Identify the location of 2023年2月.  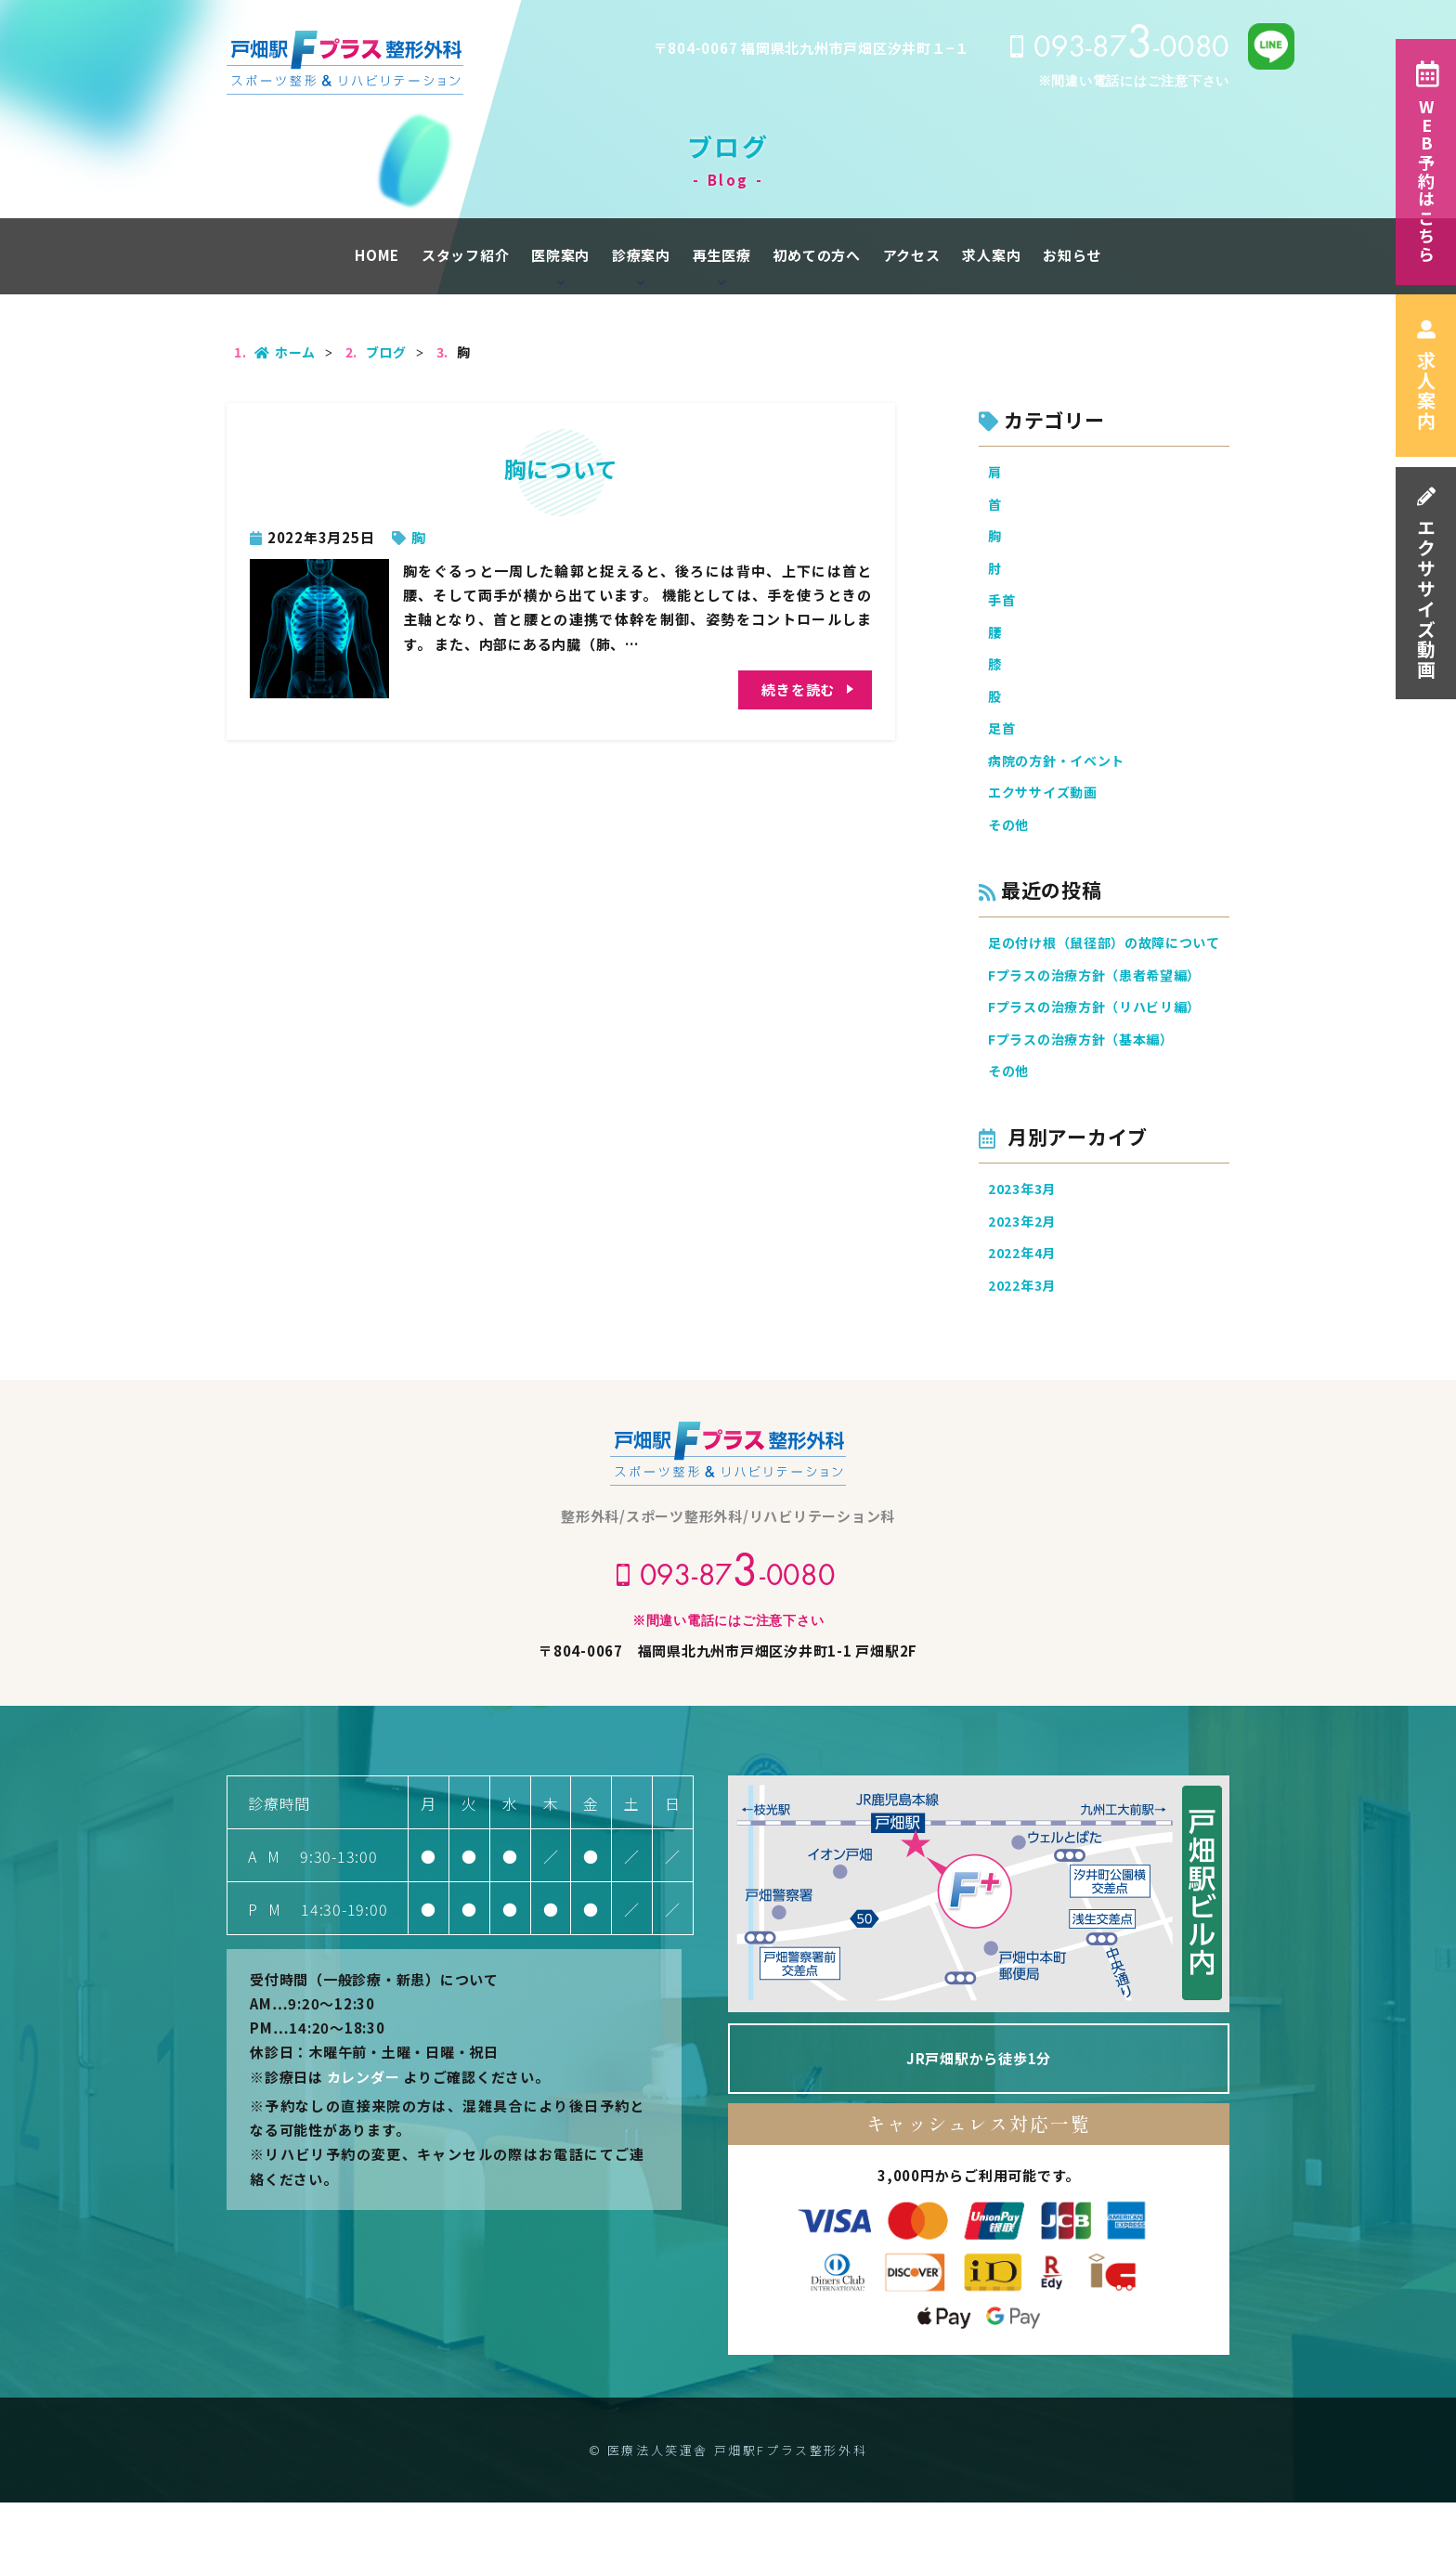
(1025, 1275).